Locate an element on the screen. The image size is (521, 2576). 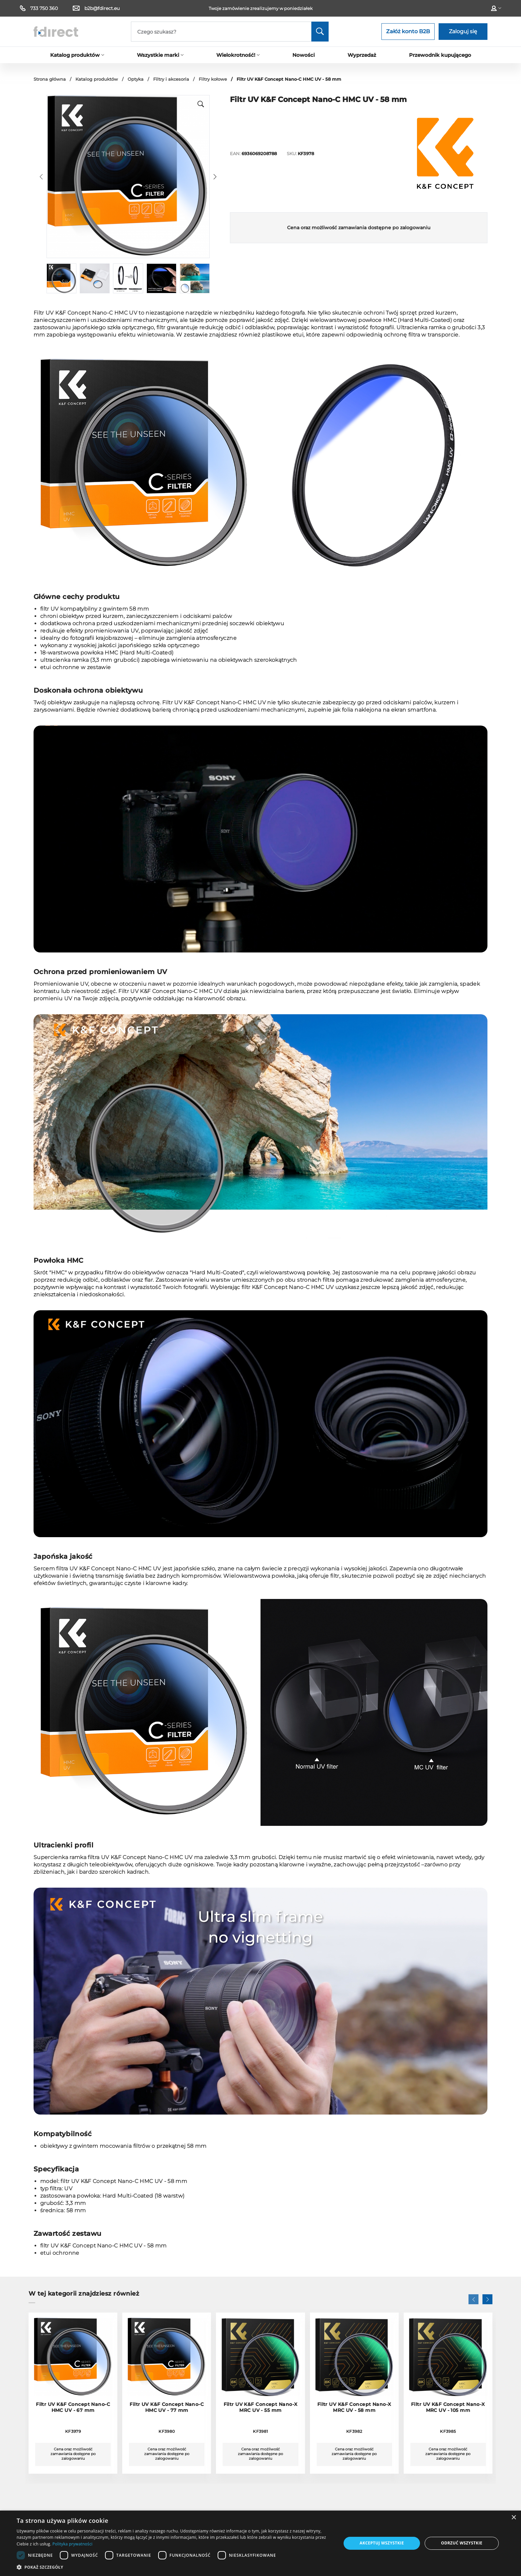
Zaloguj się is located at coordinates (463, 31).